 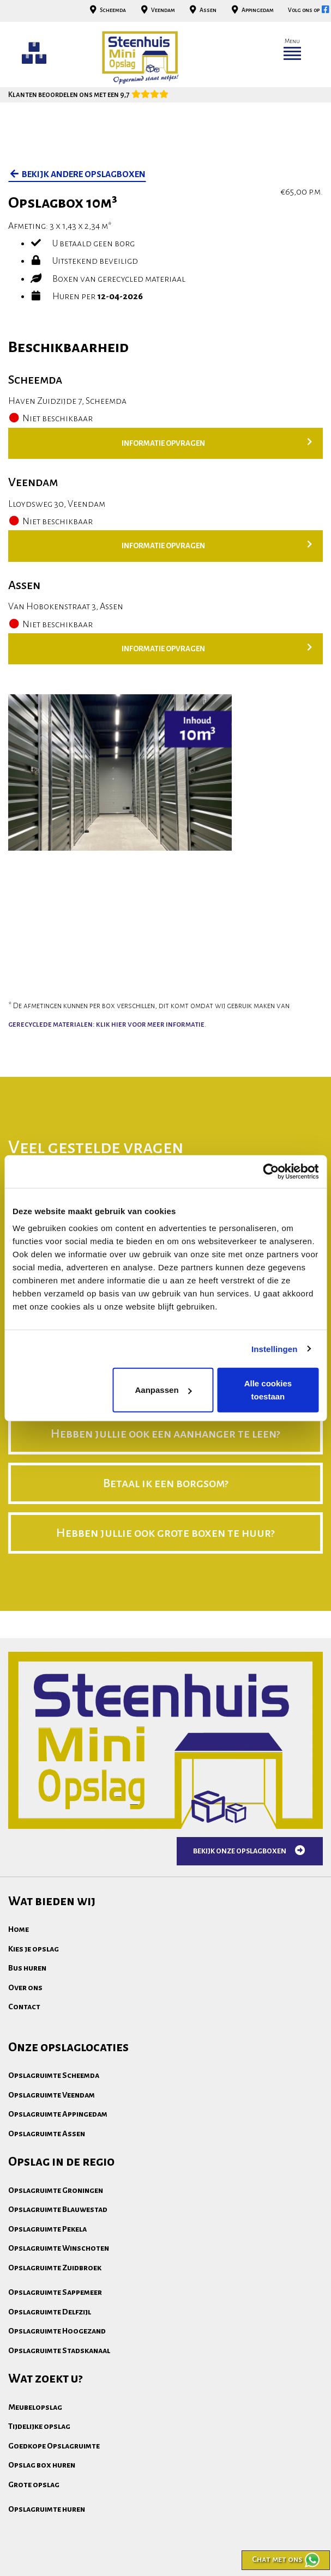 I want to click on Contact, so click(x=24, y=2006).